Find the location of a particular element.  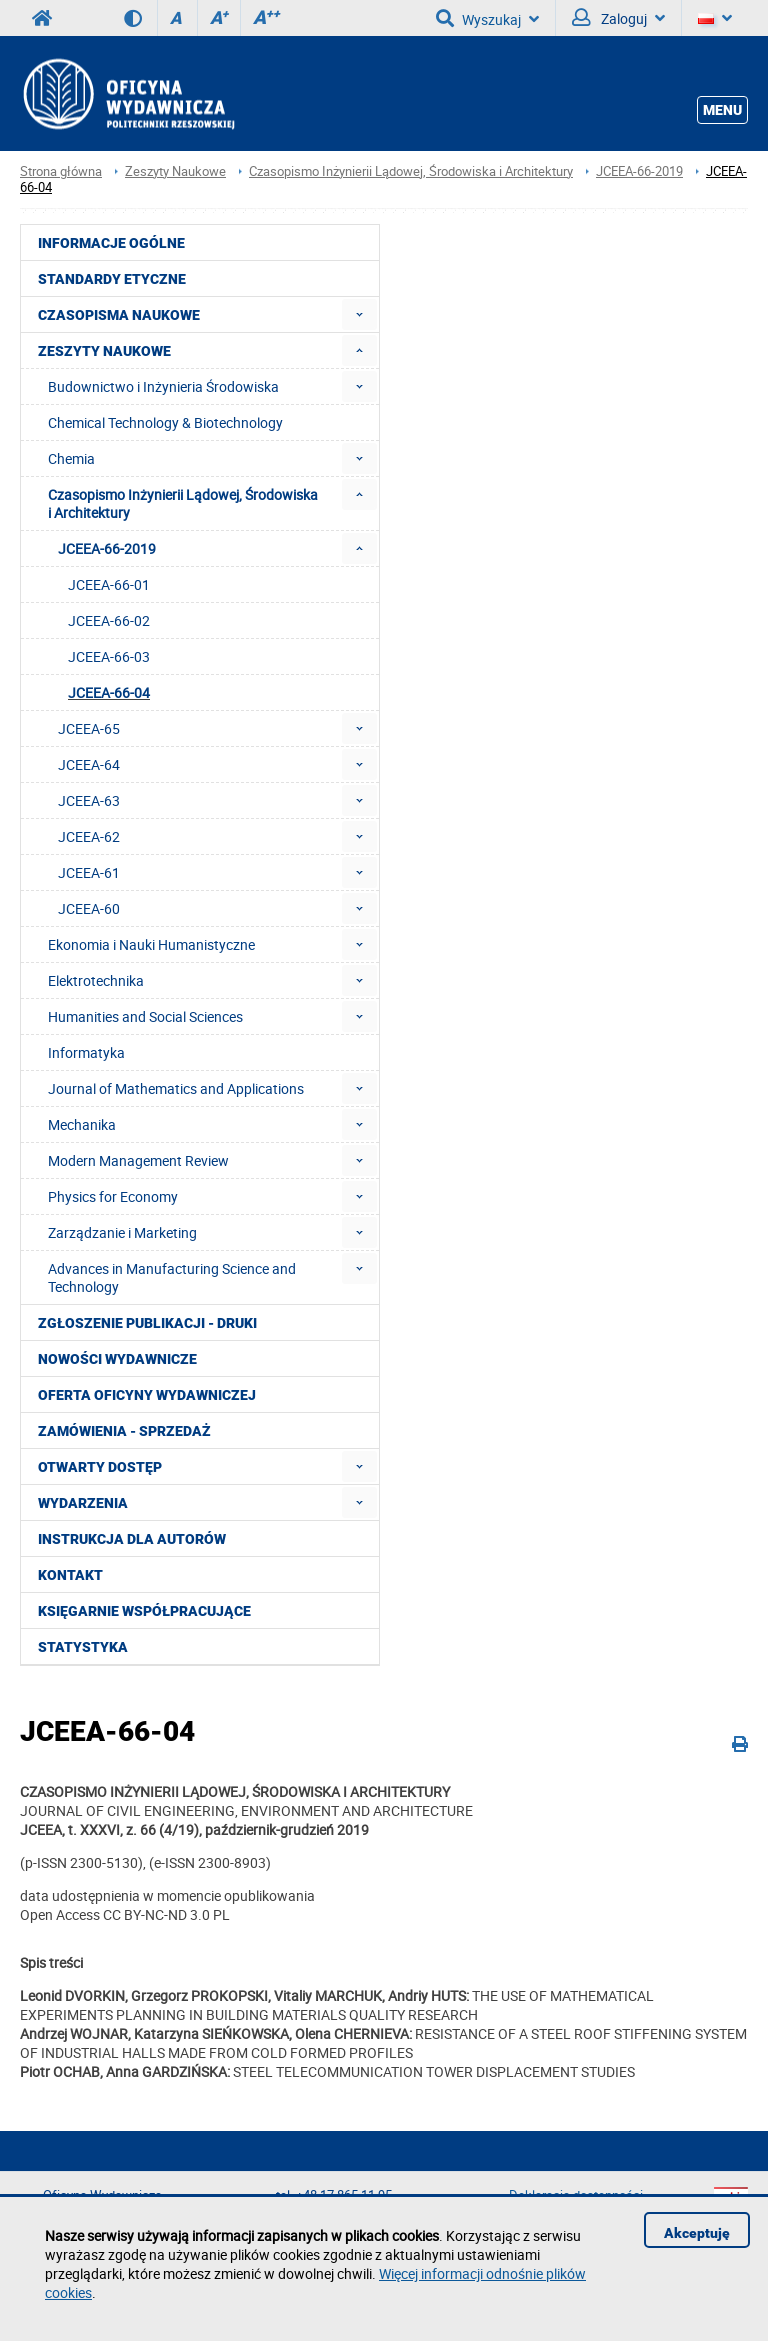

JCEEA-66-01 [menuitem] is located at coordinates (109, 584).